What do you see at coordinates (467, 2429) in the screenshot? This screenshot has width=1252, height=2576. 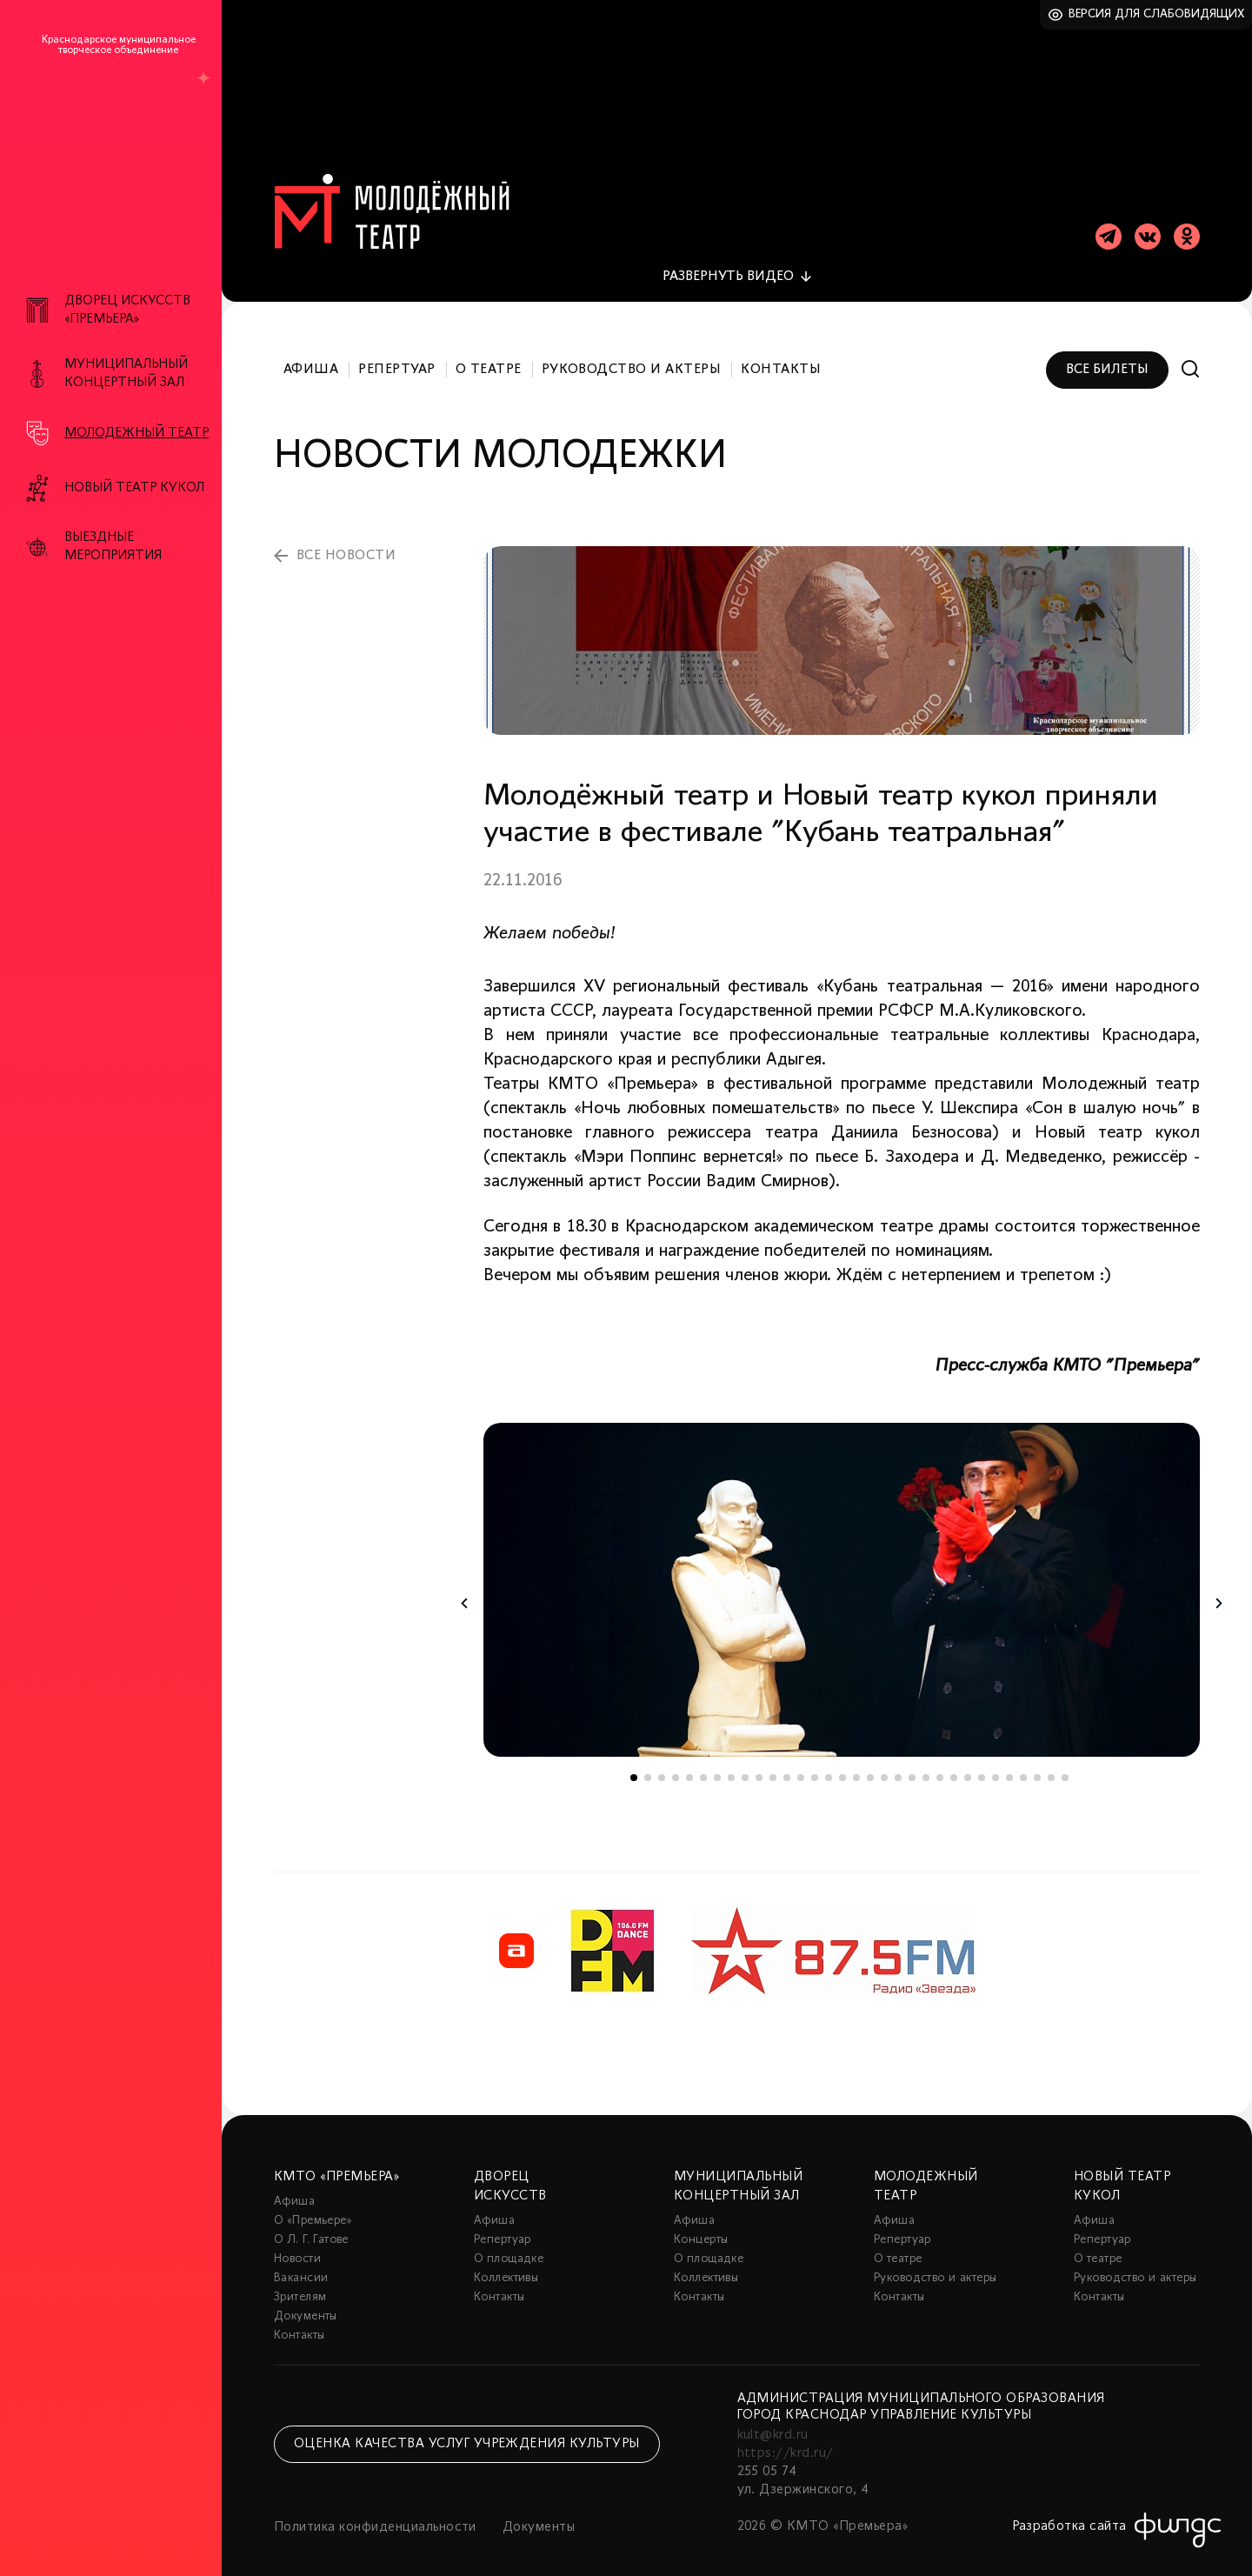 I see `Оценка качества услуг учреждения культуры` at bounding box center [467, 2429].